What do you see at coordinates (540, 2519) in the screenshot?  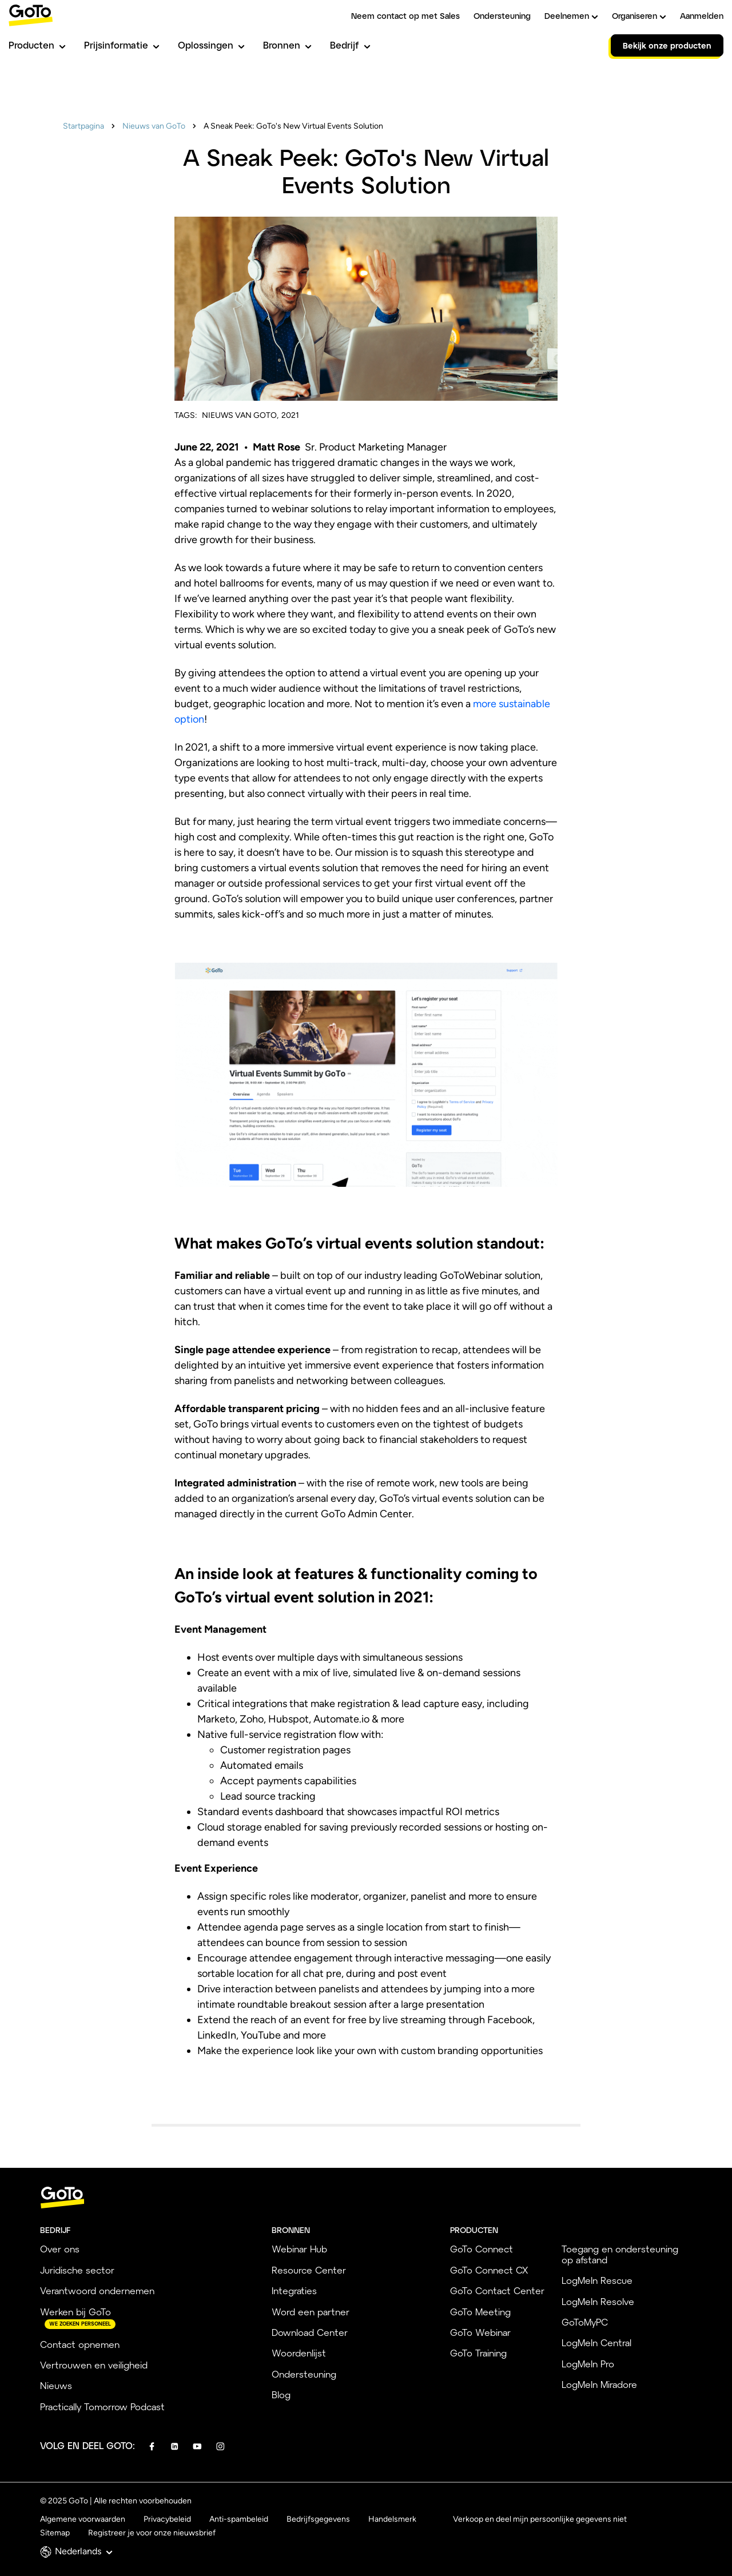 I see `Verkoop en deel mijn persoonlijke gegevens niet` at bounding box center [540, 2519].